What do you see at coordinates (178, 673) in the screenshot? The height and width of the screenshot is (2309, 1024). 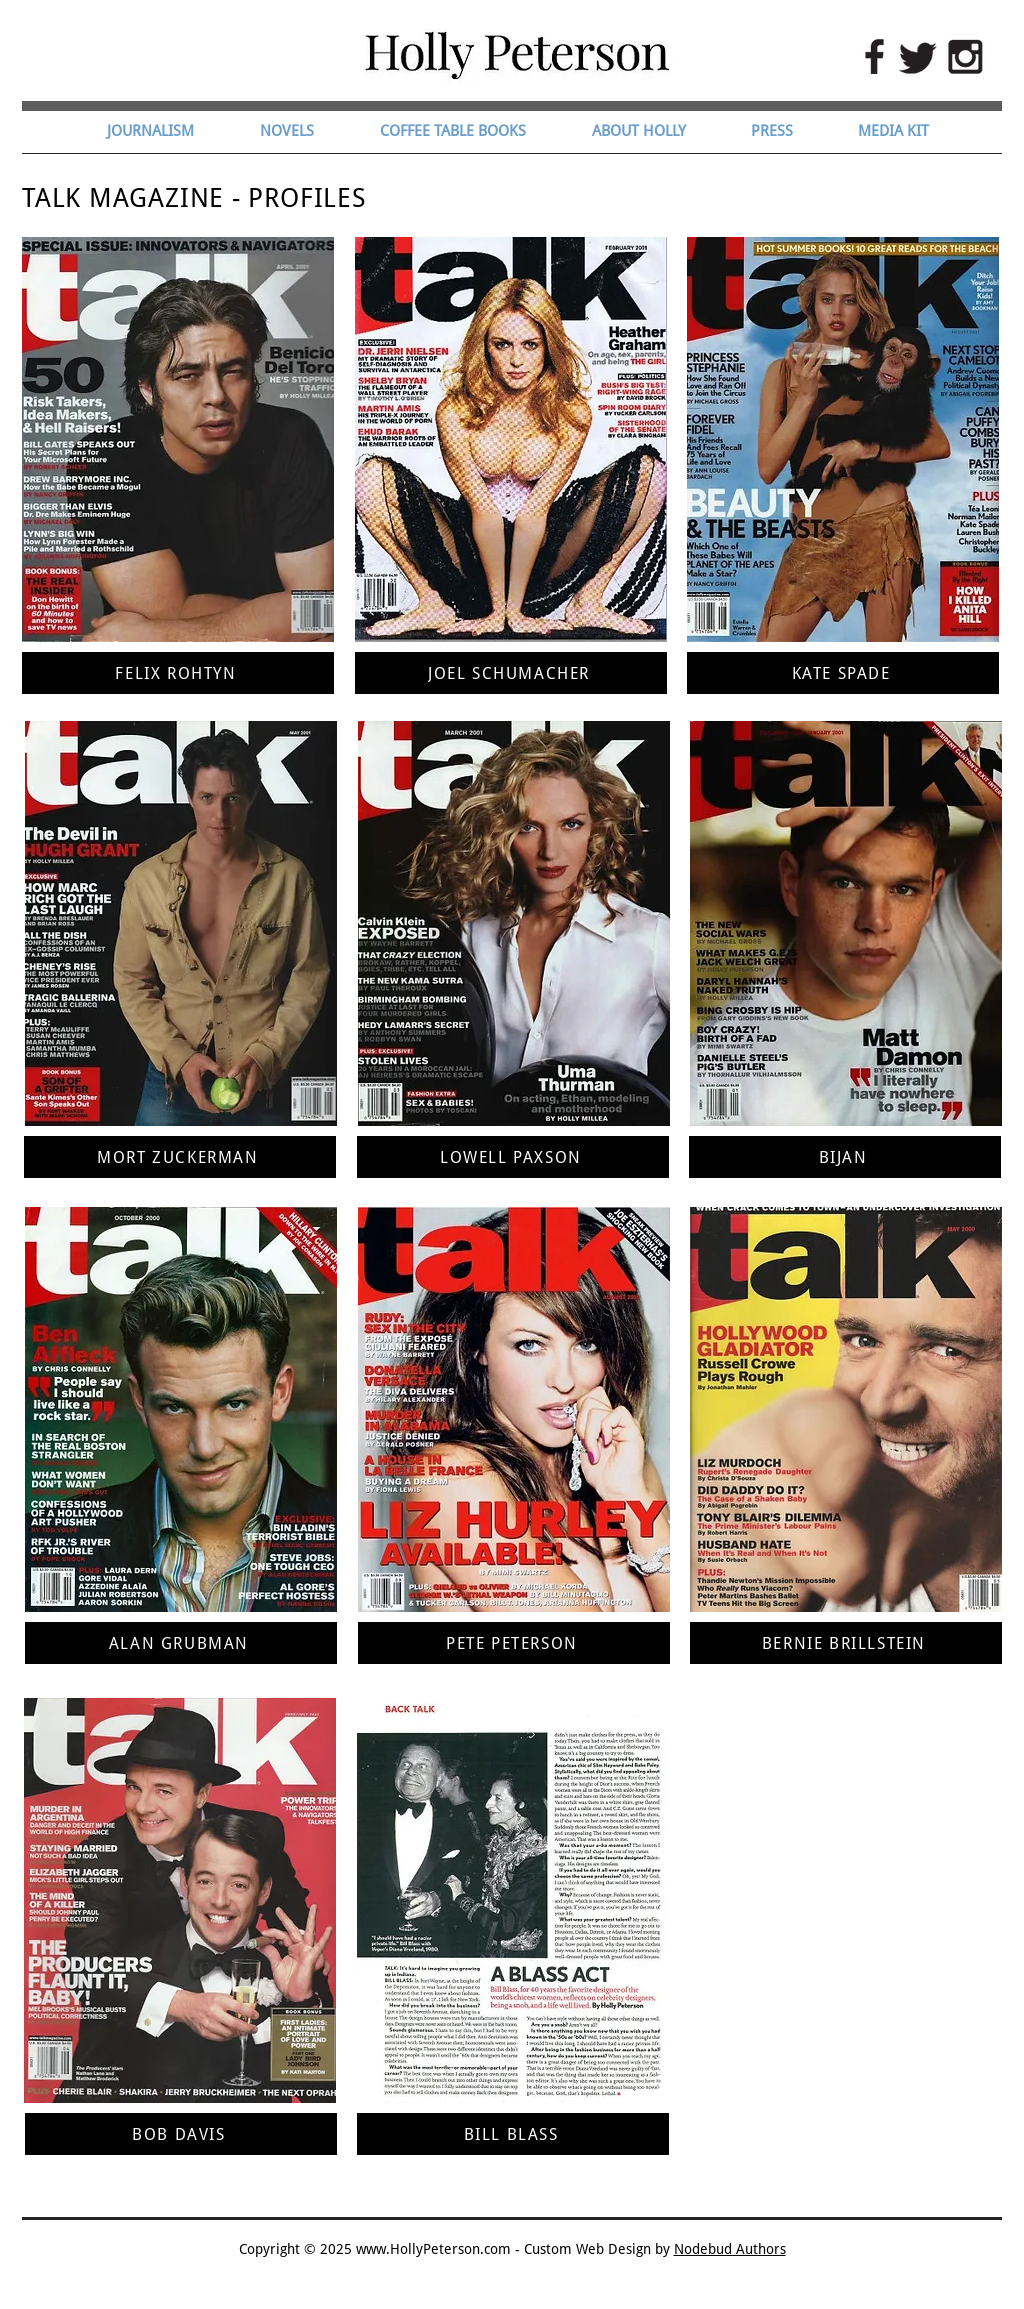 I see `[FELIX ROHTYN]` at bounding box center [178, 673].